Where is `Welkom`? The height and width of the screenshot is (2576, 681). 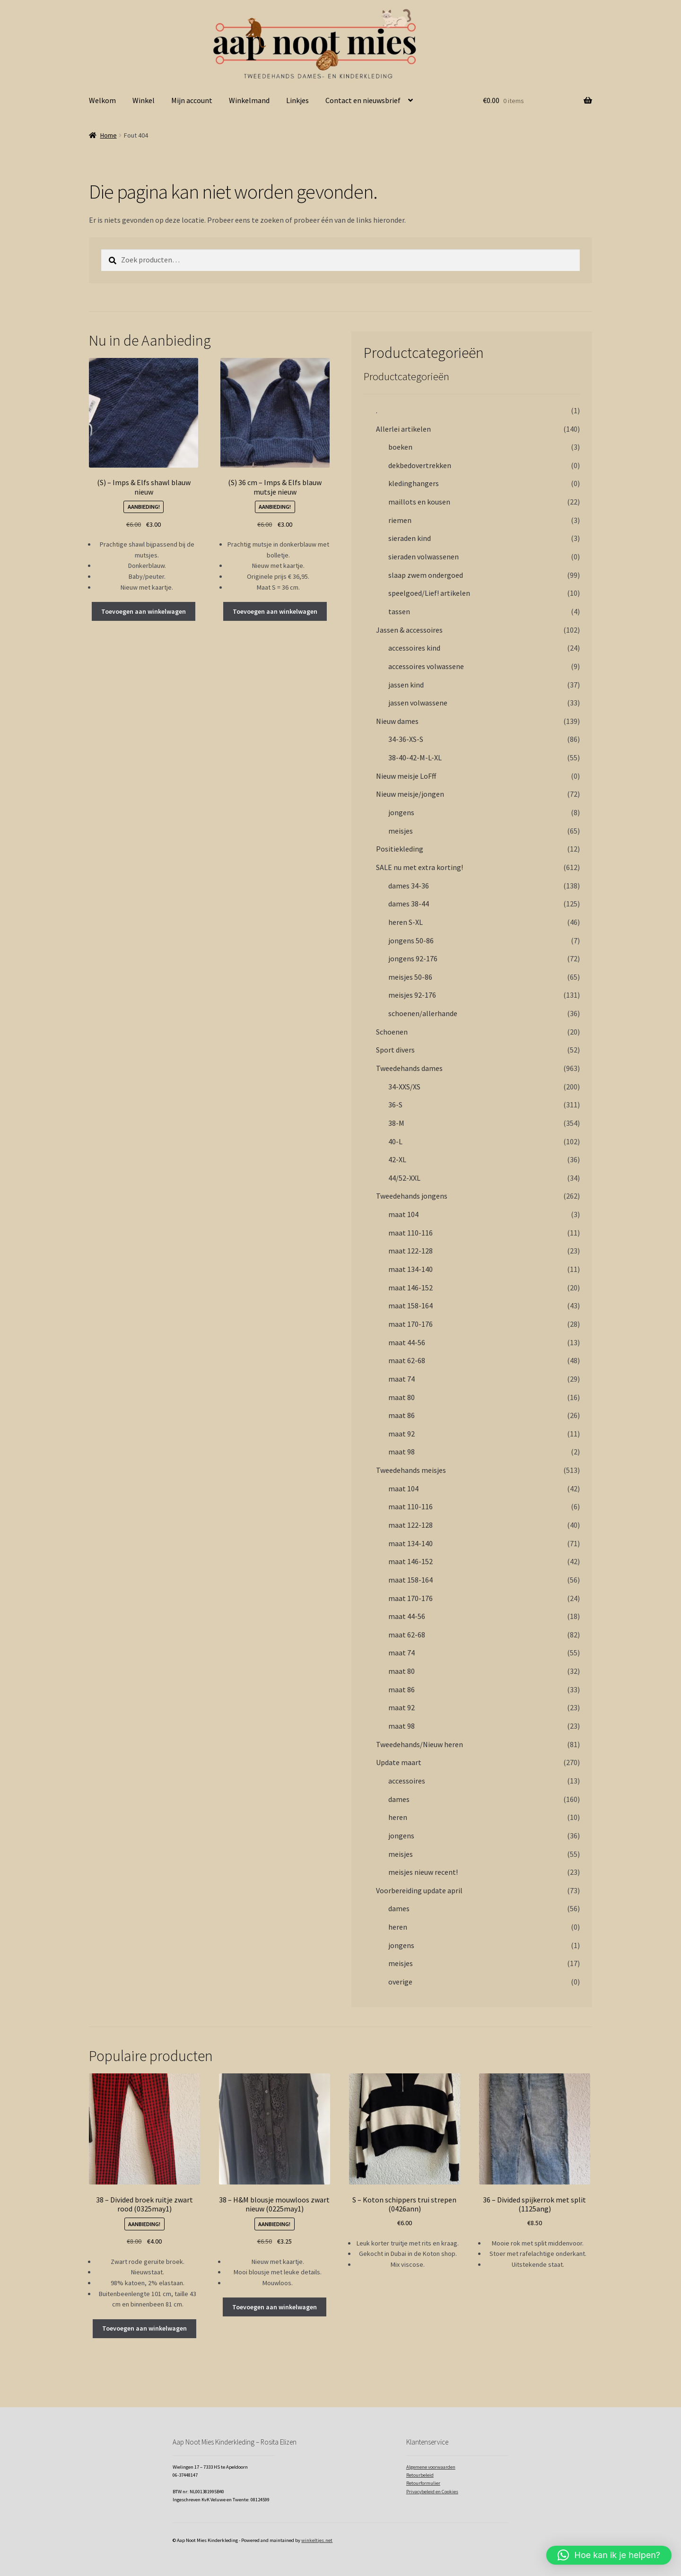 Welkom is located at coordinates (102, 100).